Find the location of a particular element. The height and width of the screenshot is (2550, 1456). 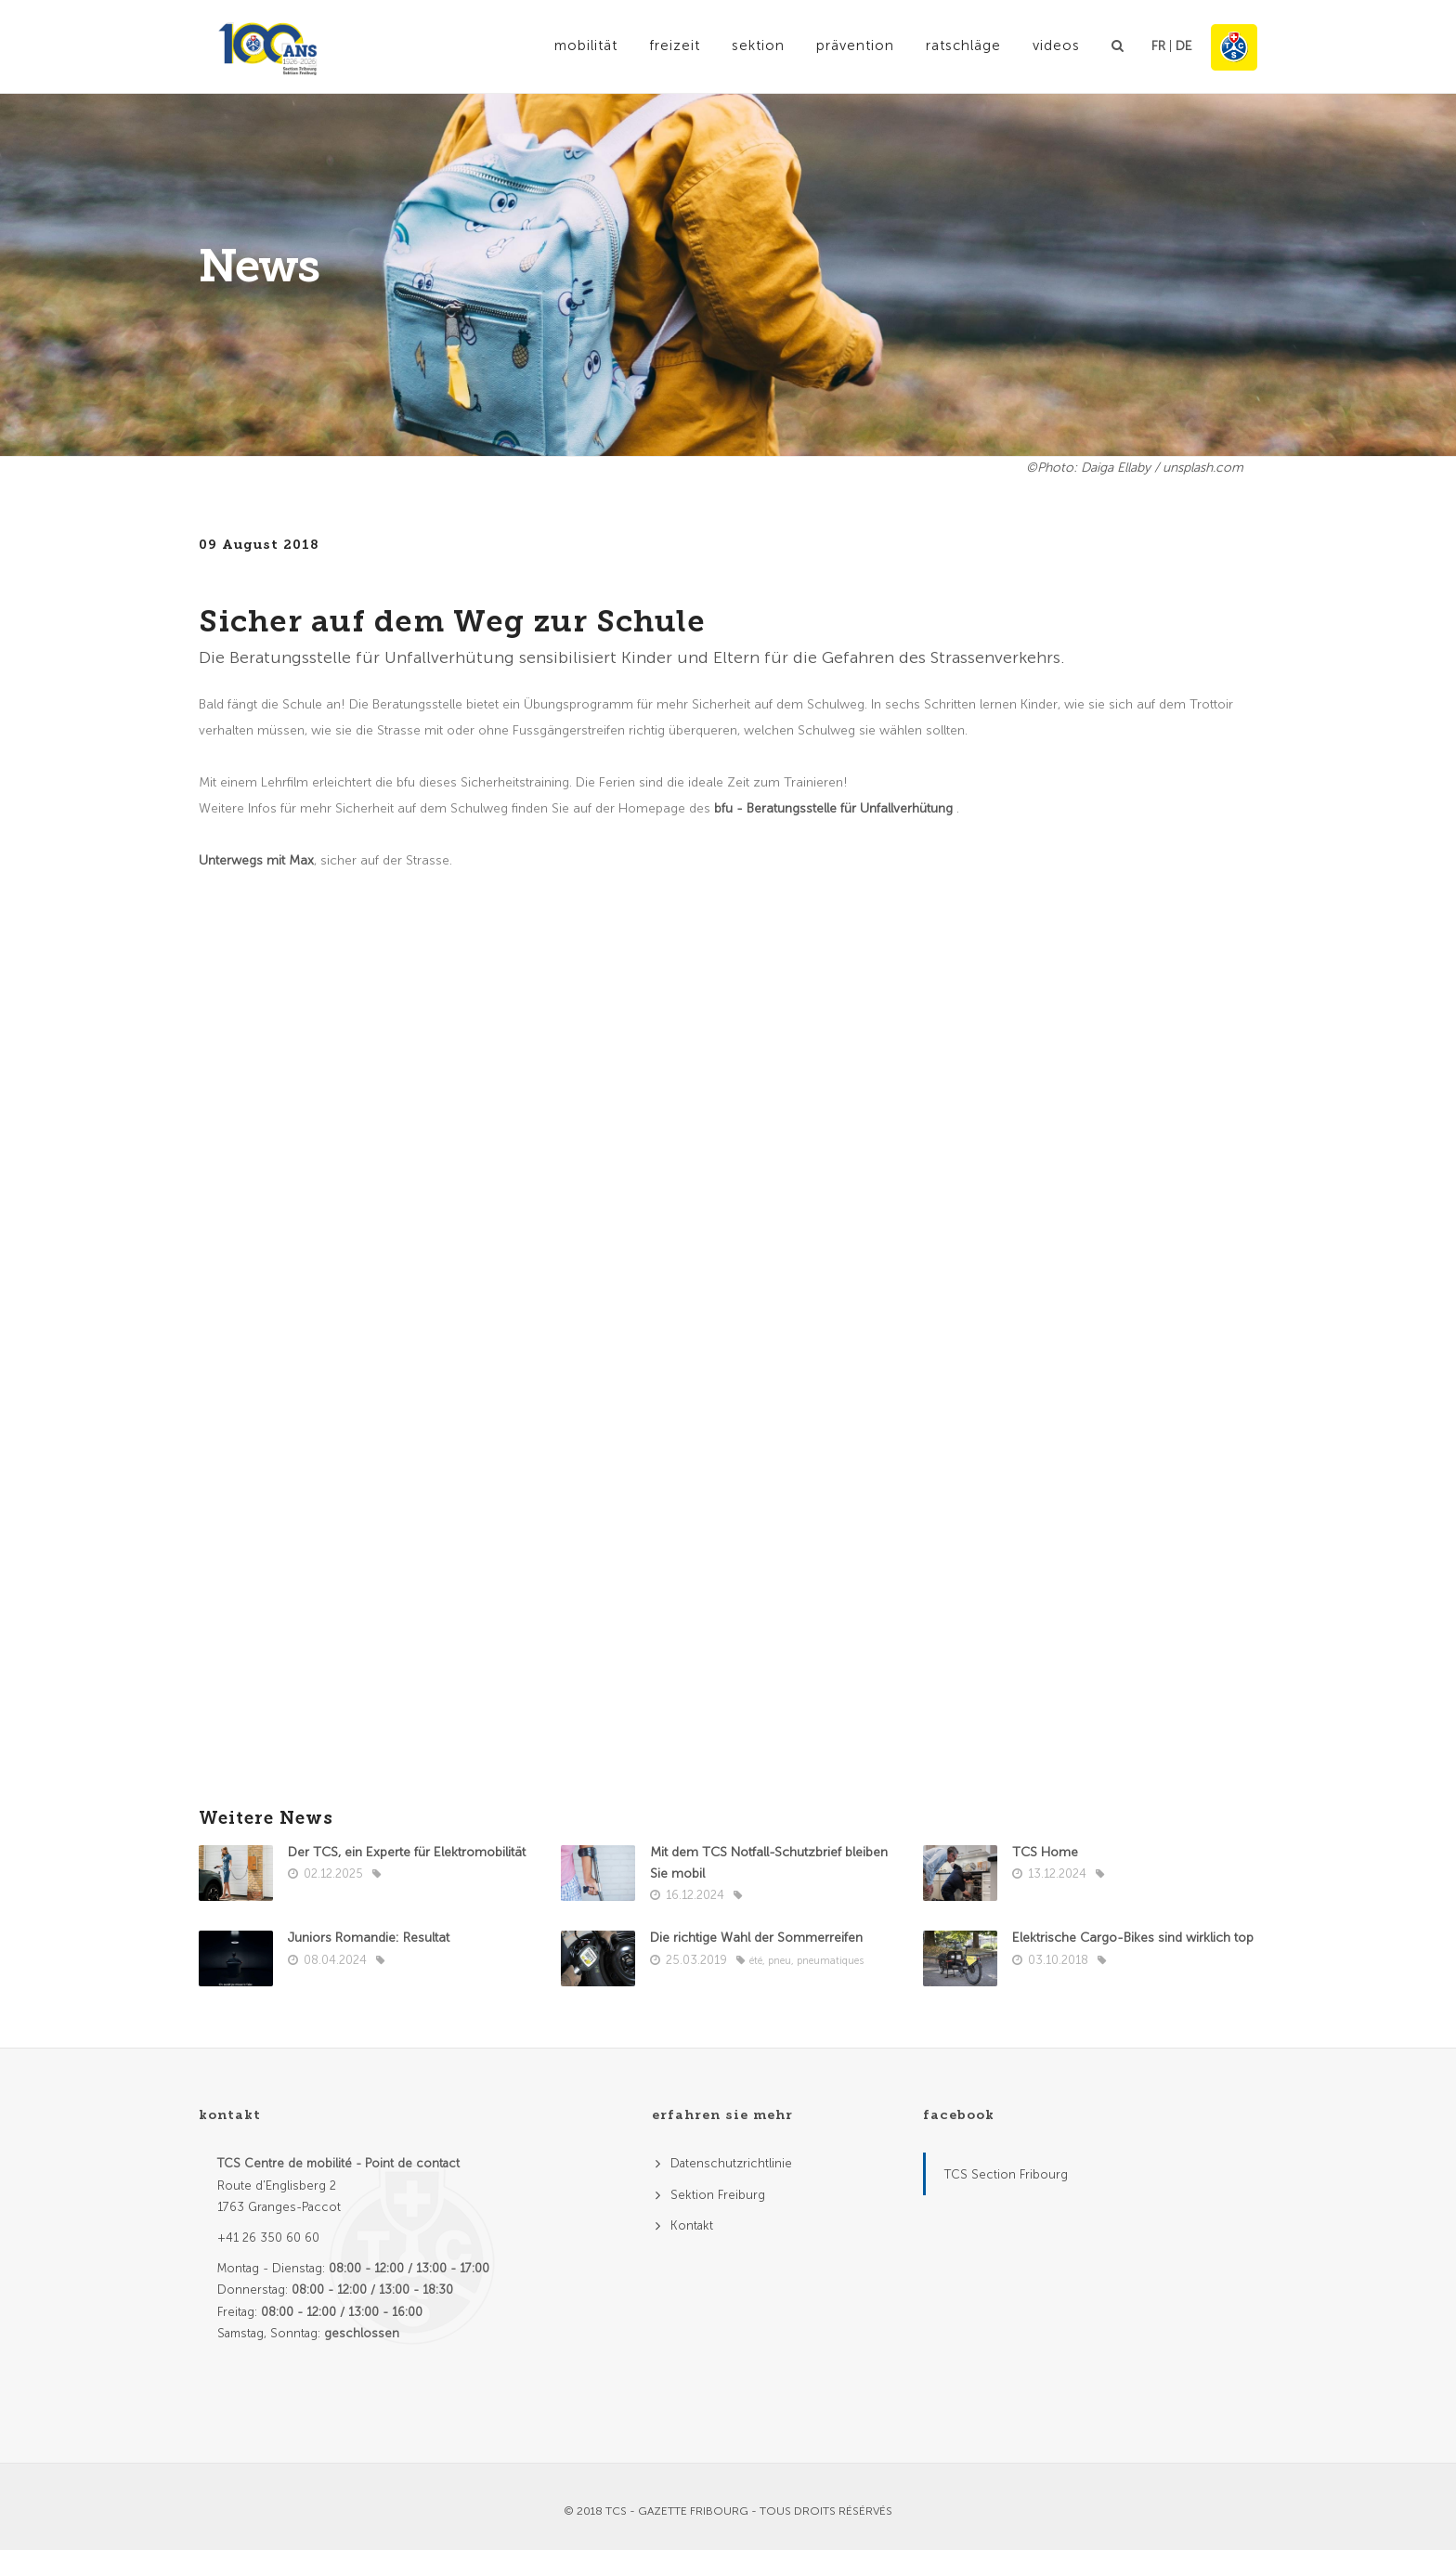

Ratschläge is located at coordinates (963, 45).